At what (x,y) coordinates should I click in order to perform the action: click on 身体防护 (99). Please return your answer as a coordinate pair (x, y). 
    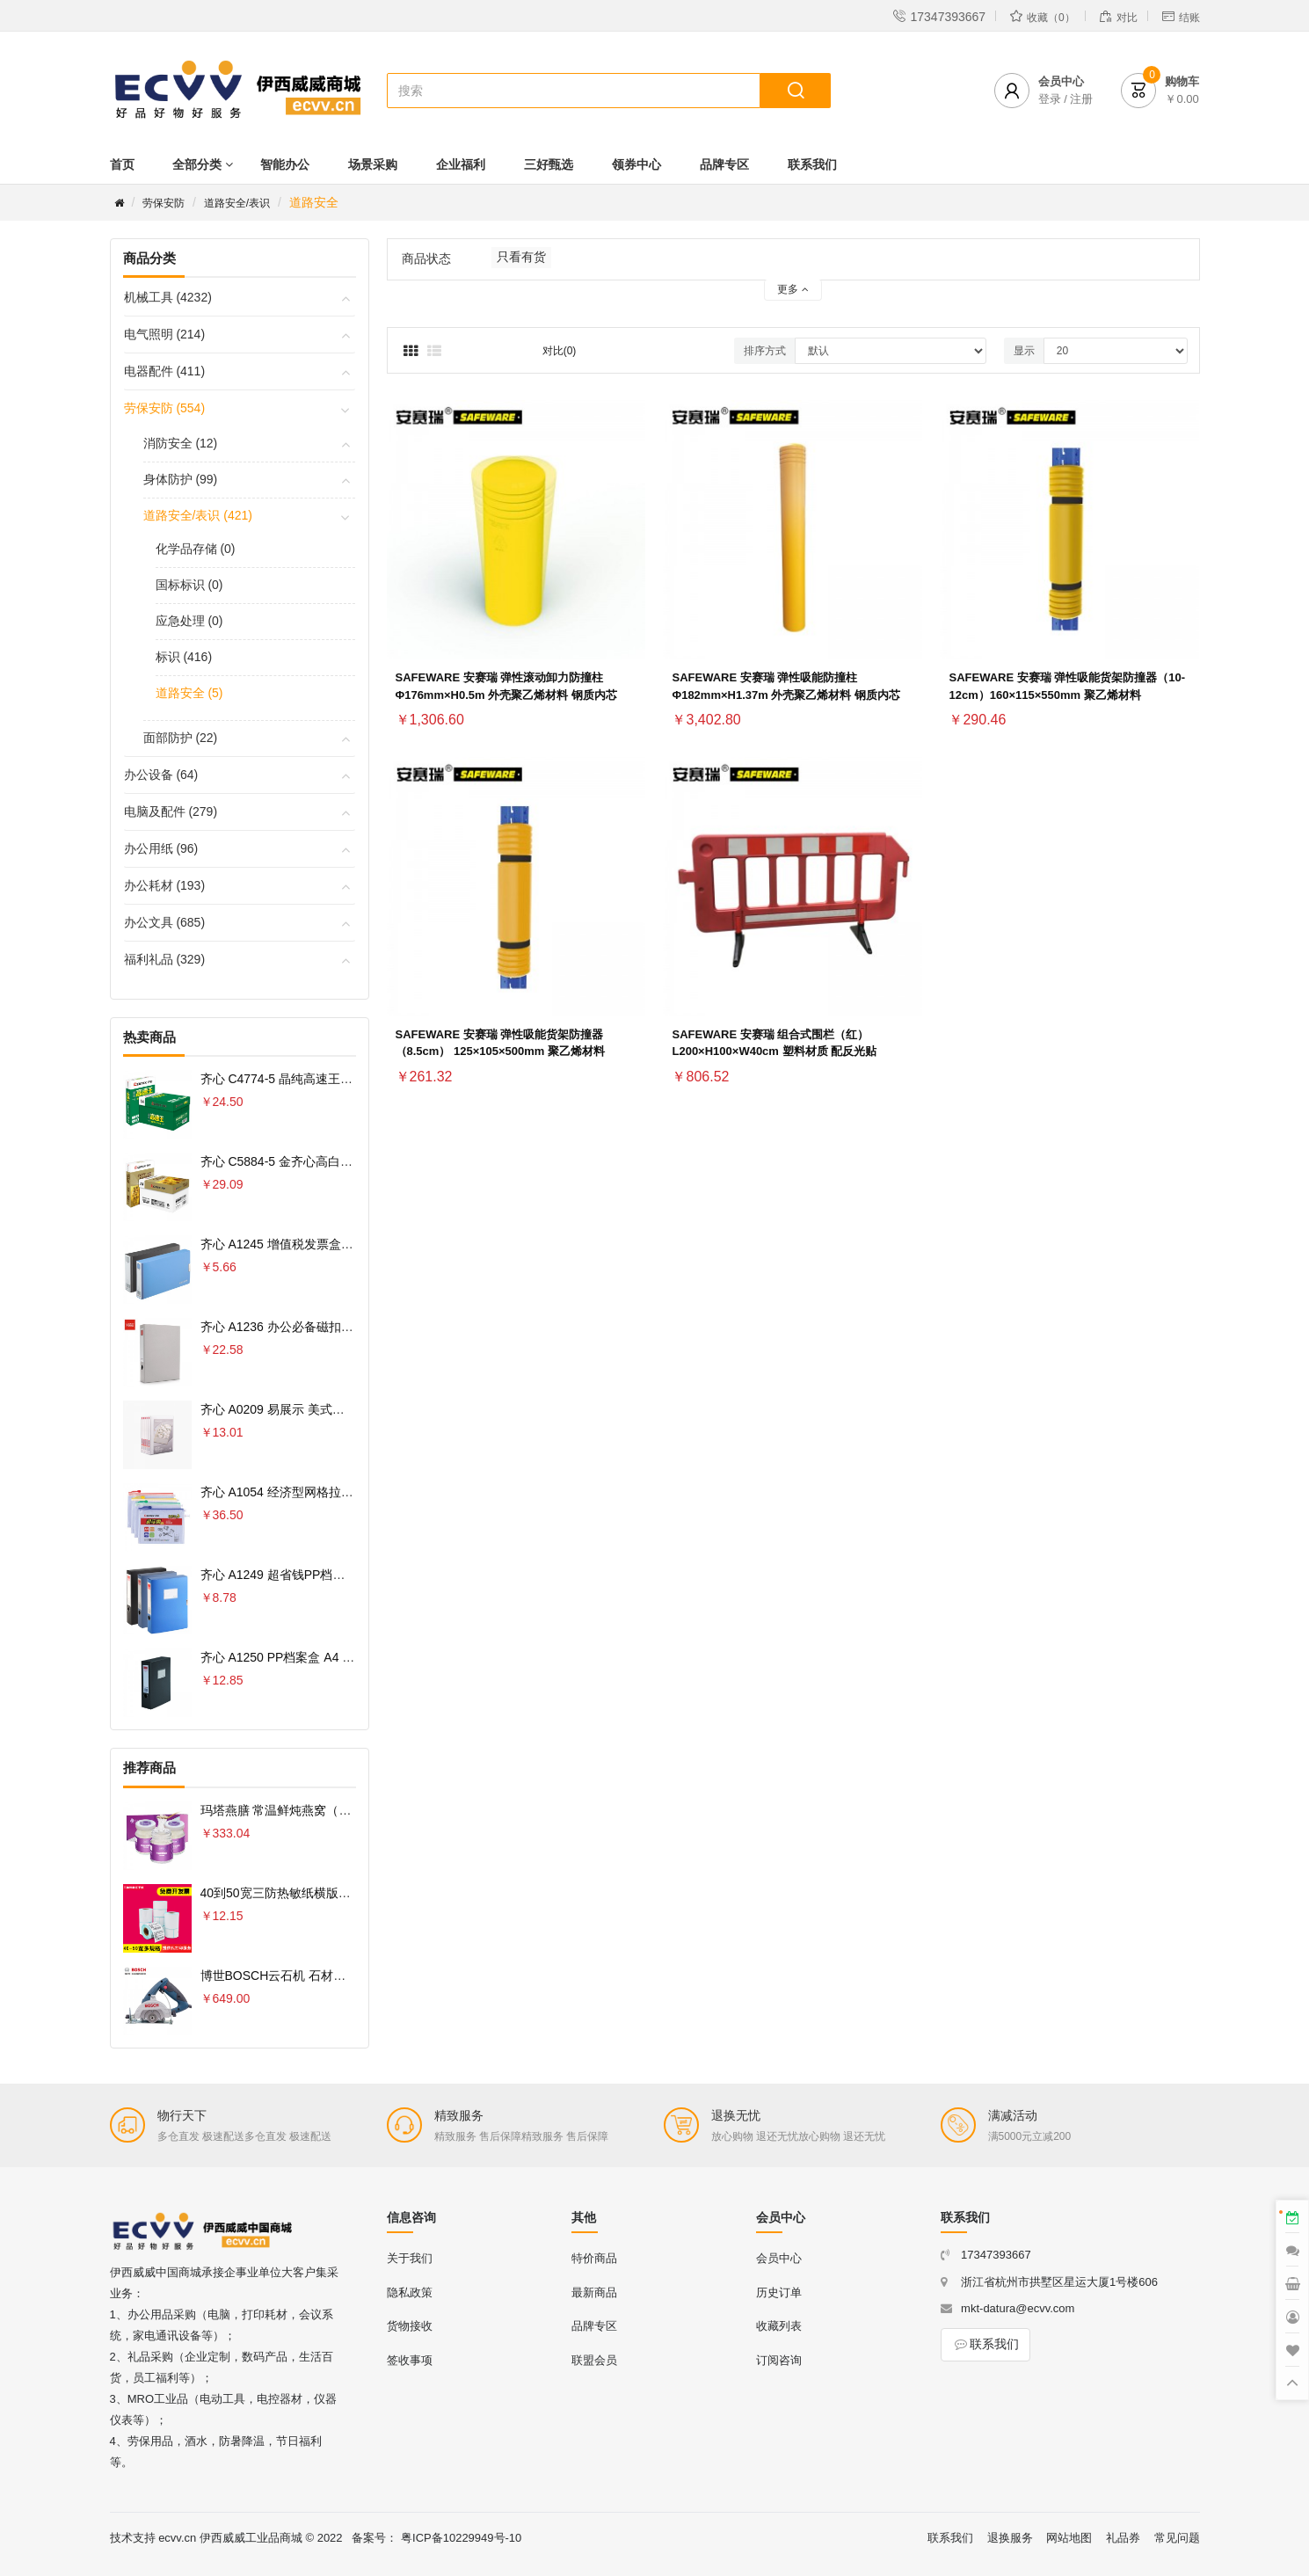
    Looking at the image, I should click on (180, 479).